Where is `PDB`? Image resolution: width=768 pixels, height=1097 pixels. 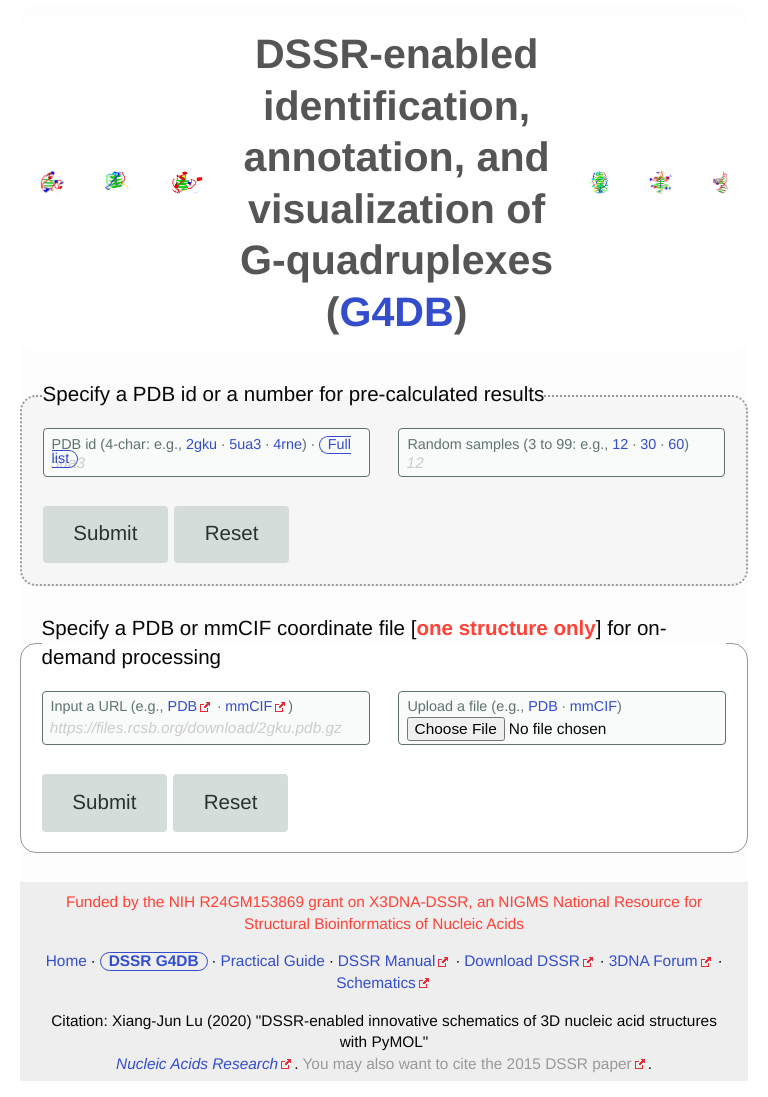
PDB is located at coordinates (183, 707).